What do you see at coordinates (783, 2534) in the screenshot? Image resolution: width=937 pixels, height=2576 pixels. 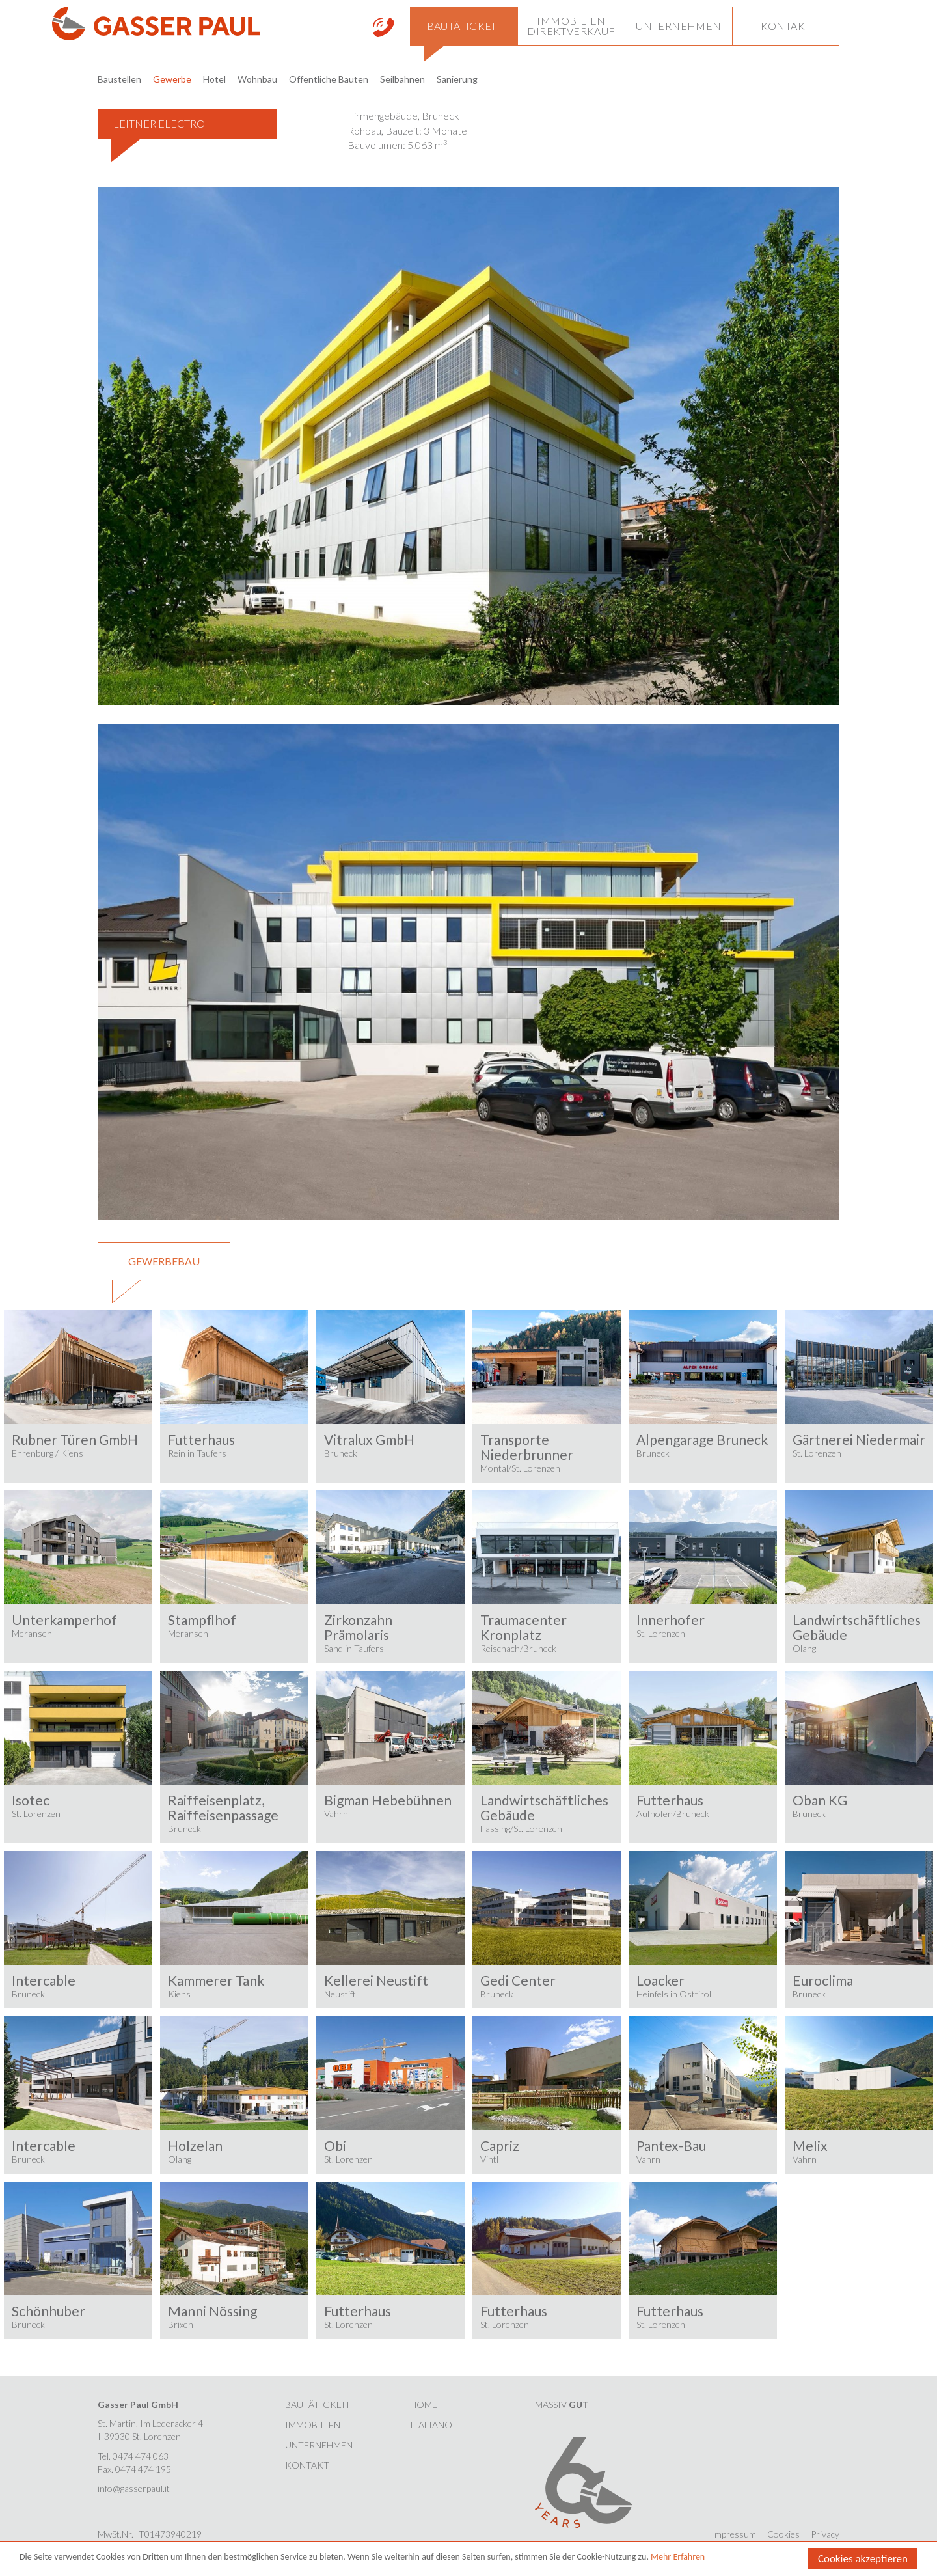 I see `Cookies` at bounding box center [783, 2534].